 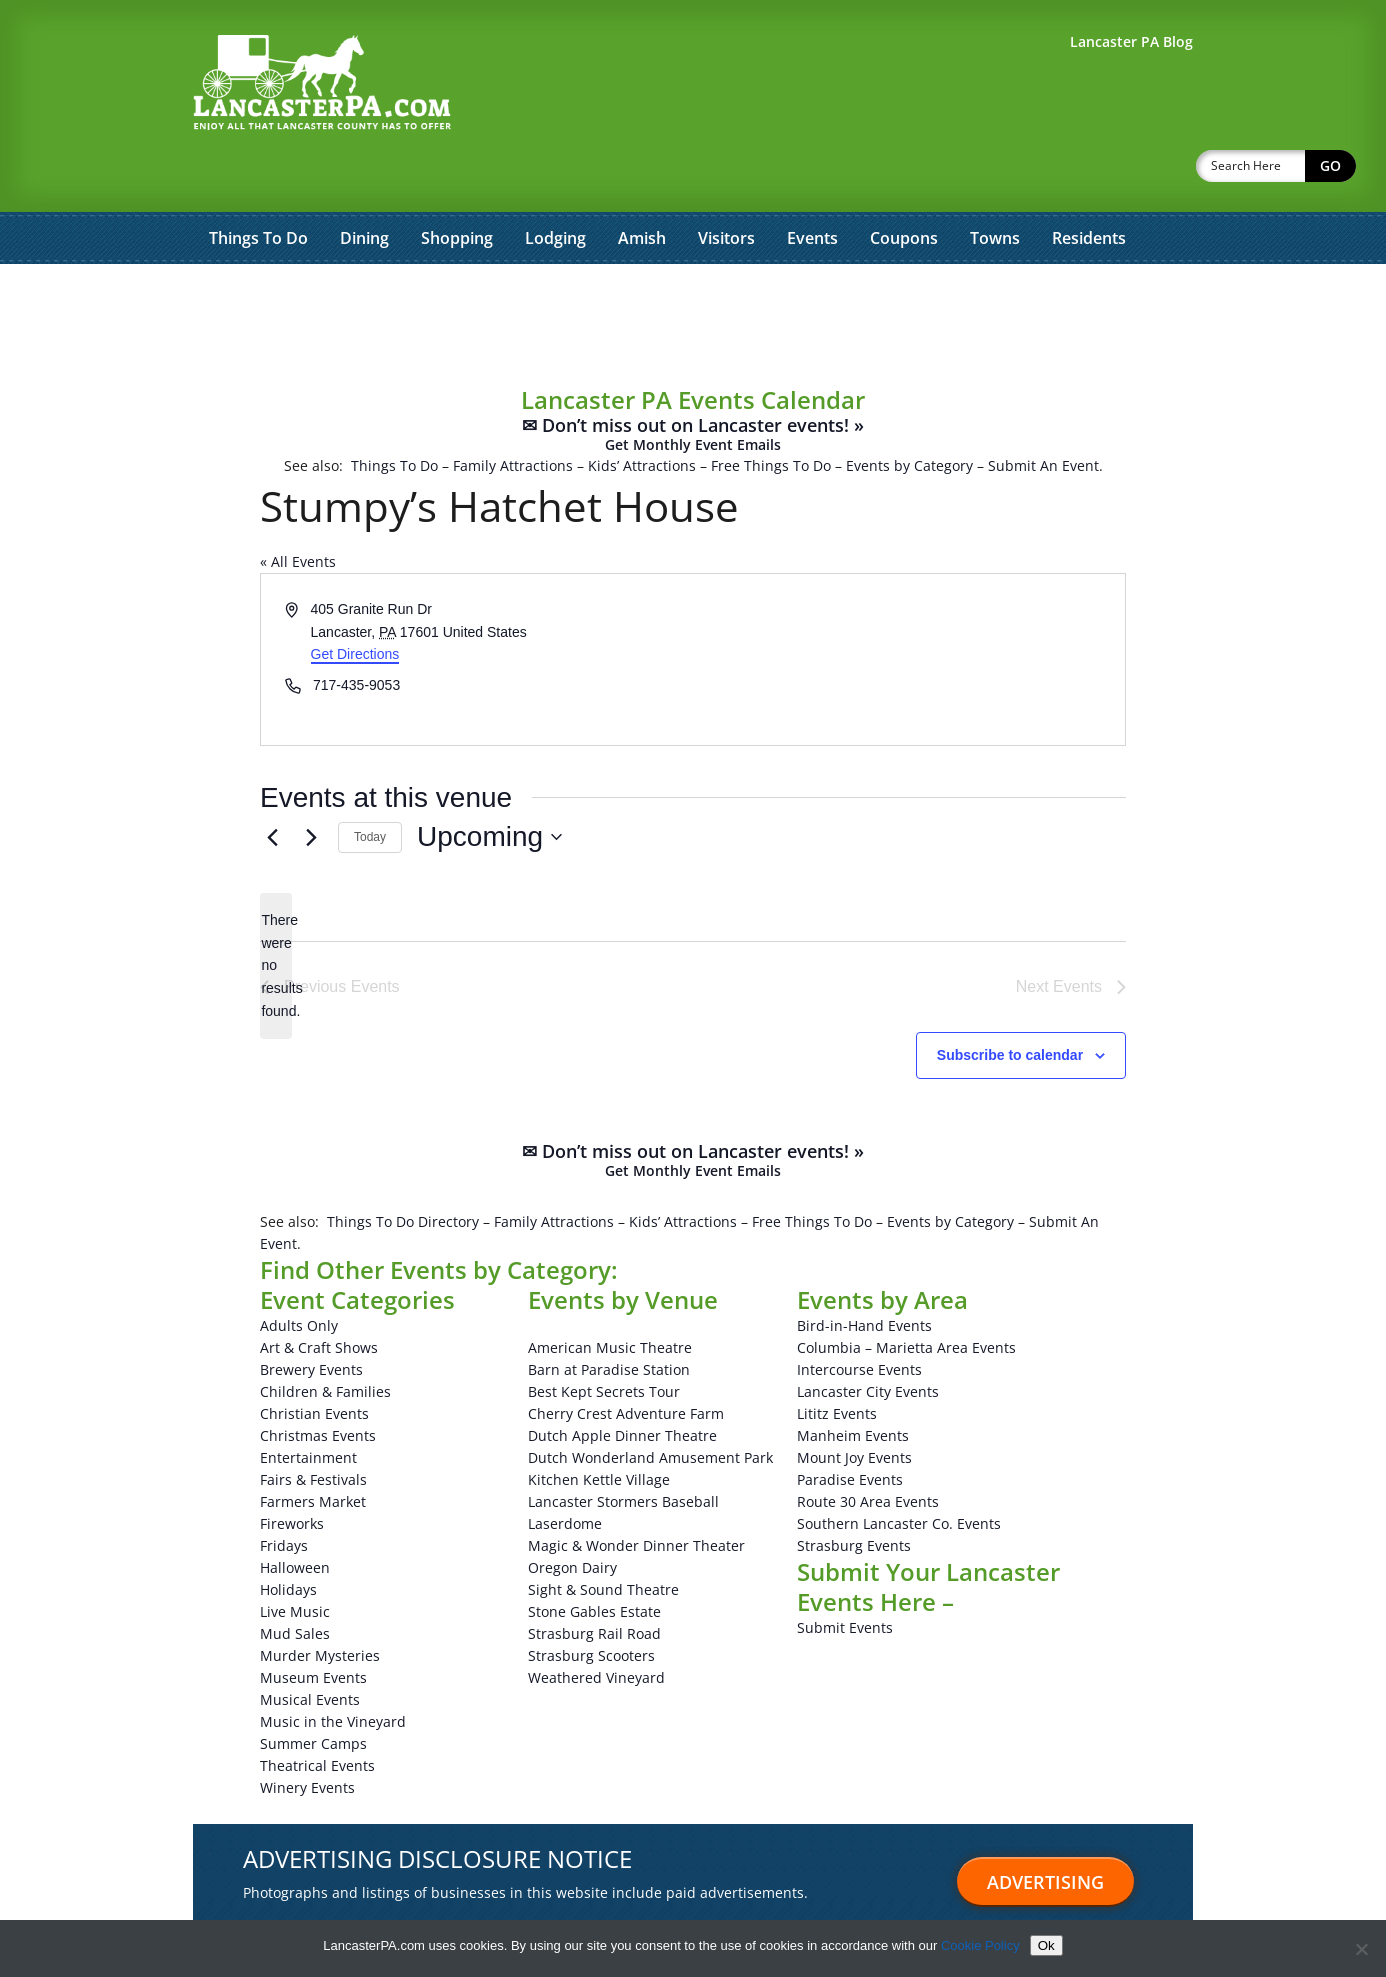 What do you see at coordinates (292, 1471) in the screenshot?
I see `Fireworks` at bounding box center [292, 1471].